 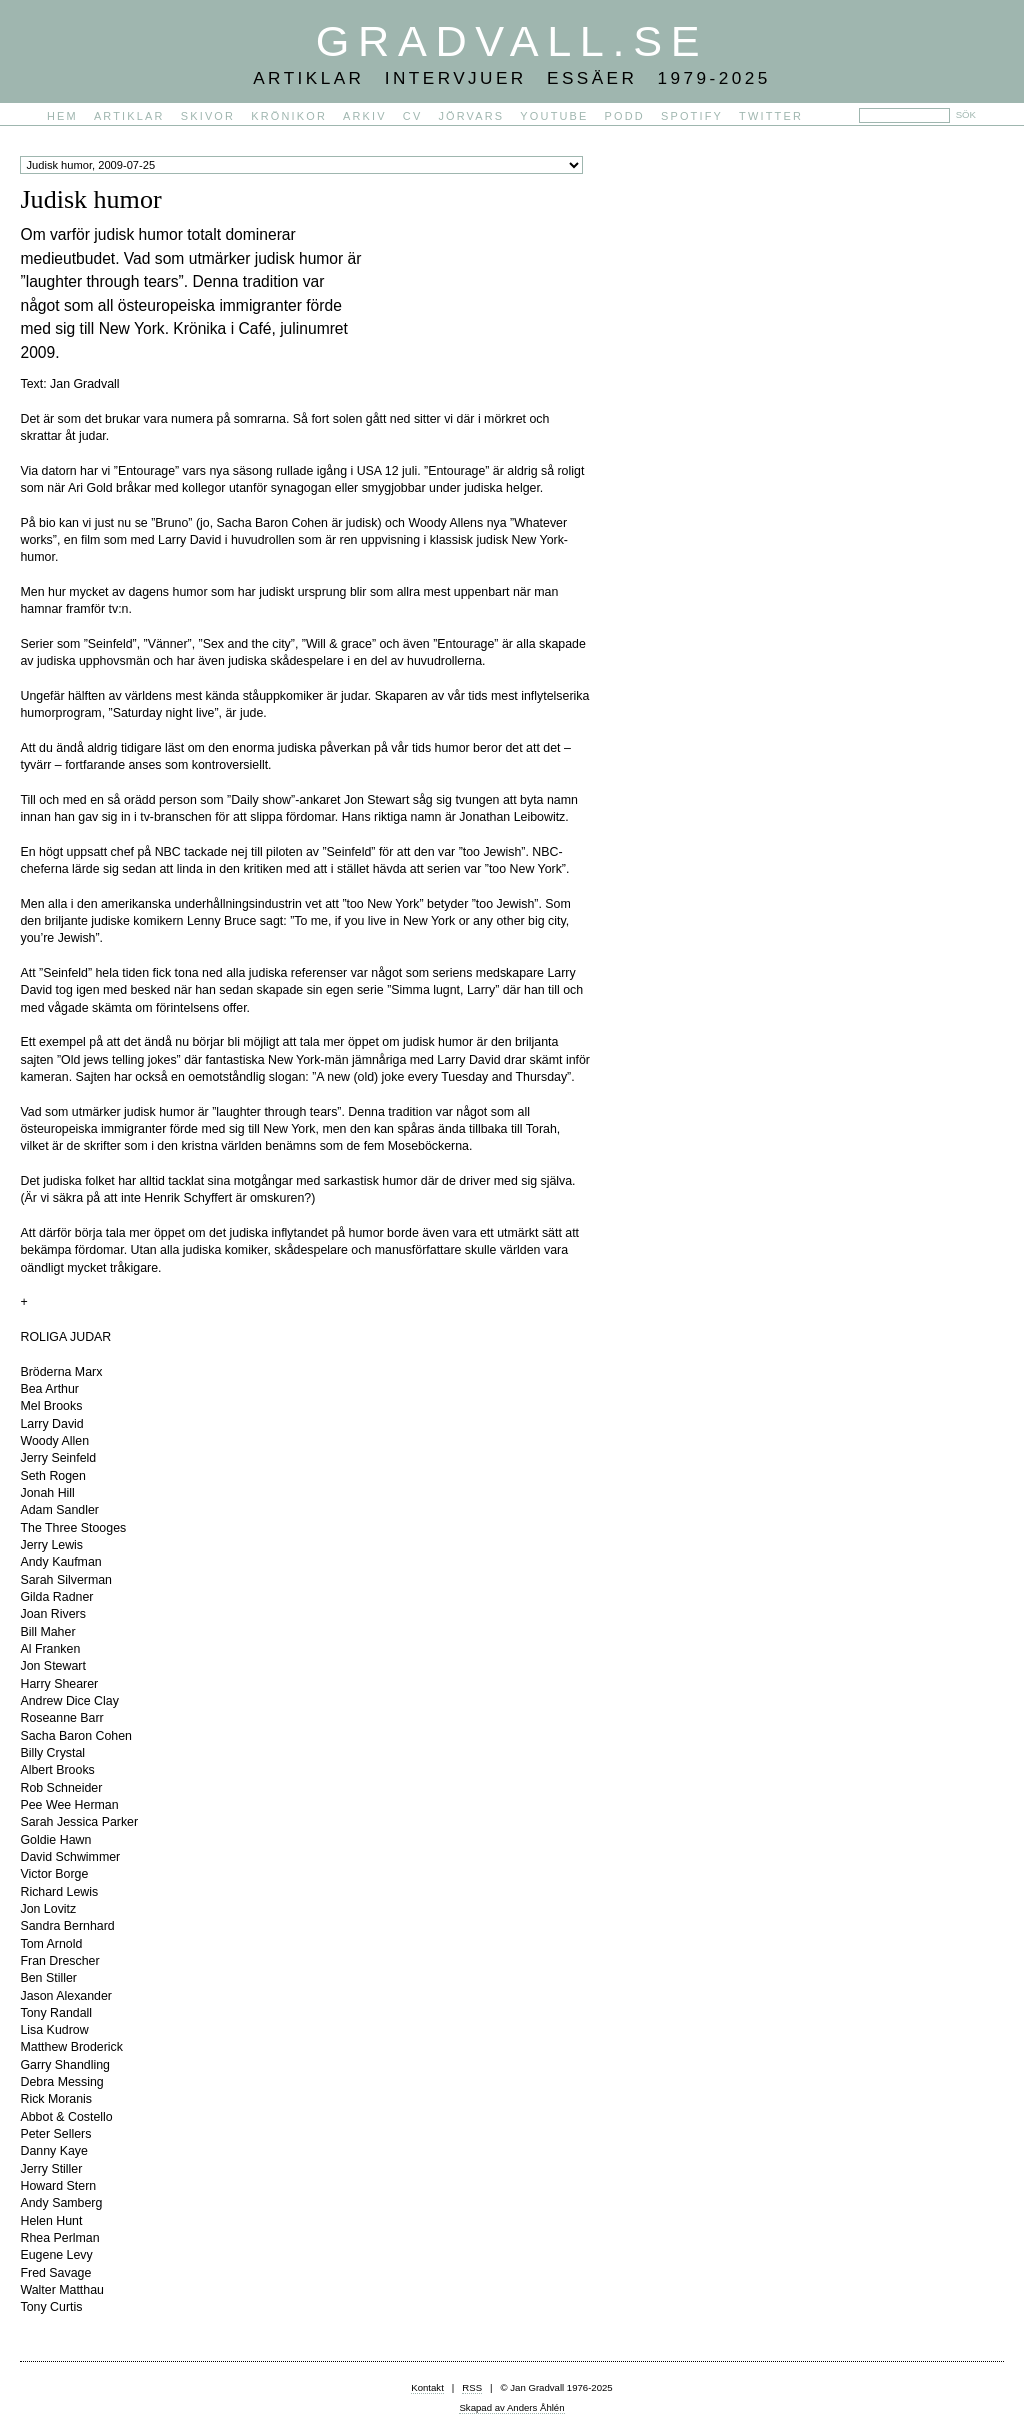 I want to click on Arkiv, so click(x=365, y=116).